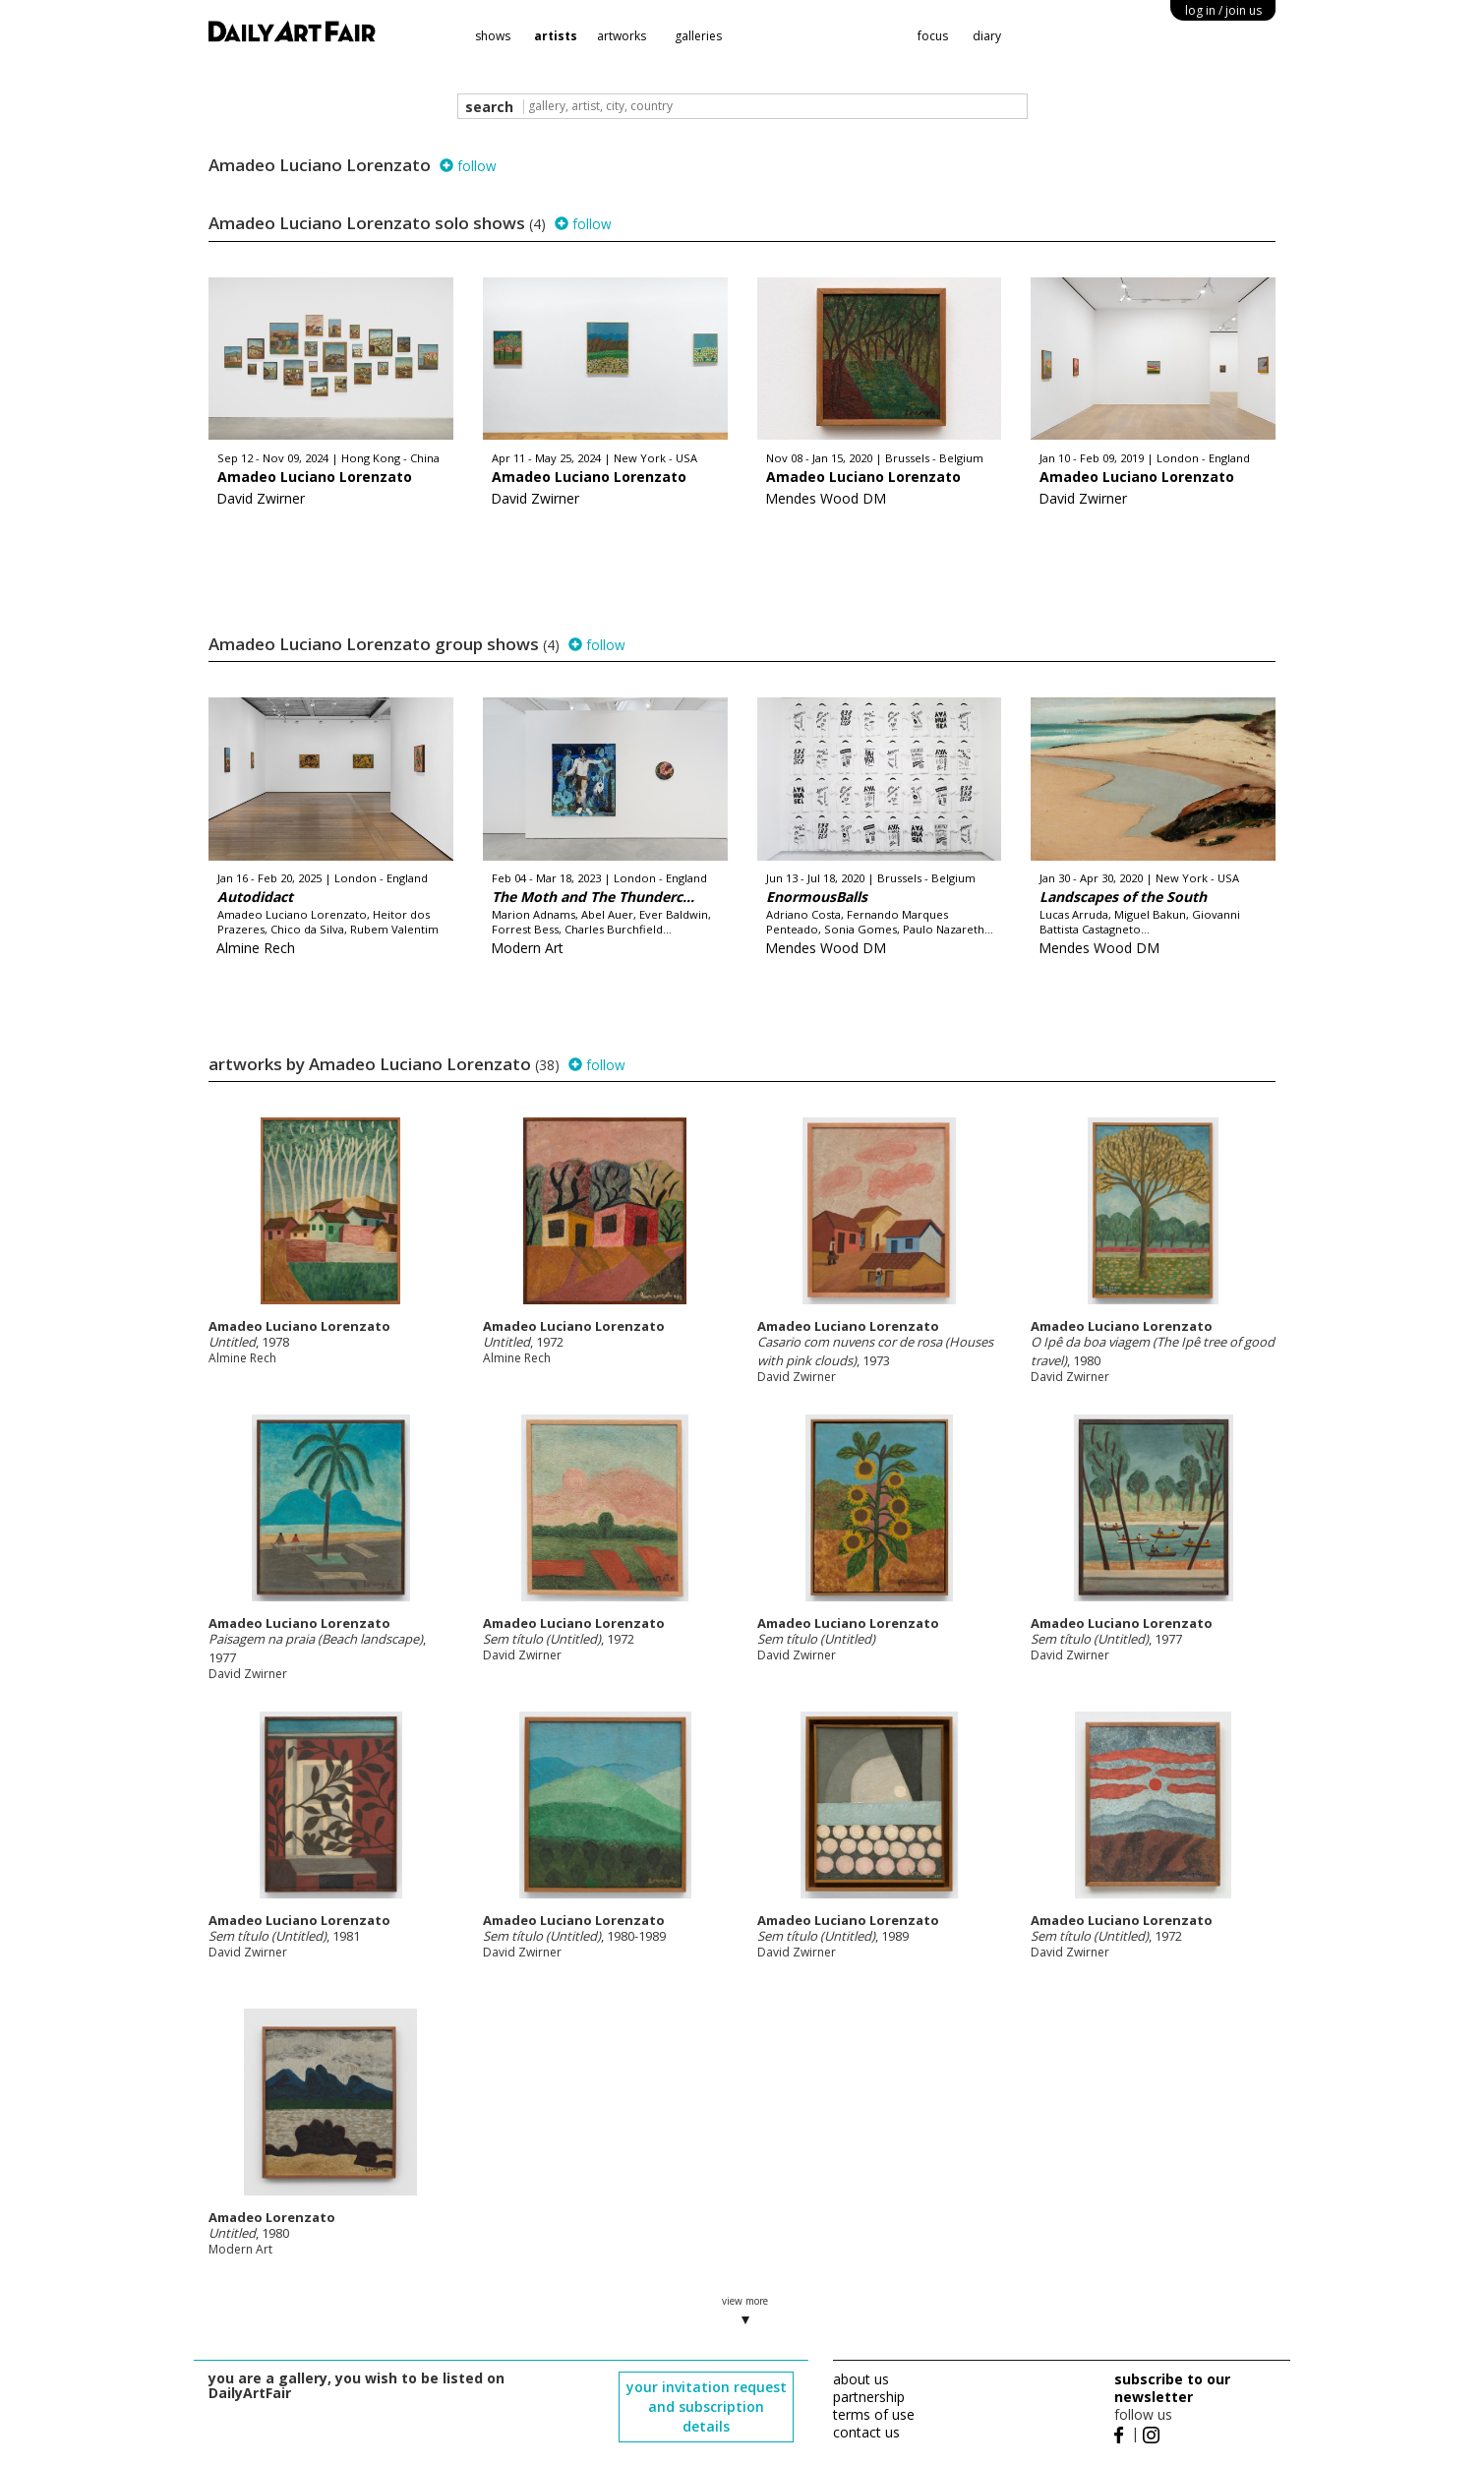 This screenshot has height=2466, width=1484. Describe the element at coordinates (1223, 10) in the screenshot. I see `log in` at that location.